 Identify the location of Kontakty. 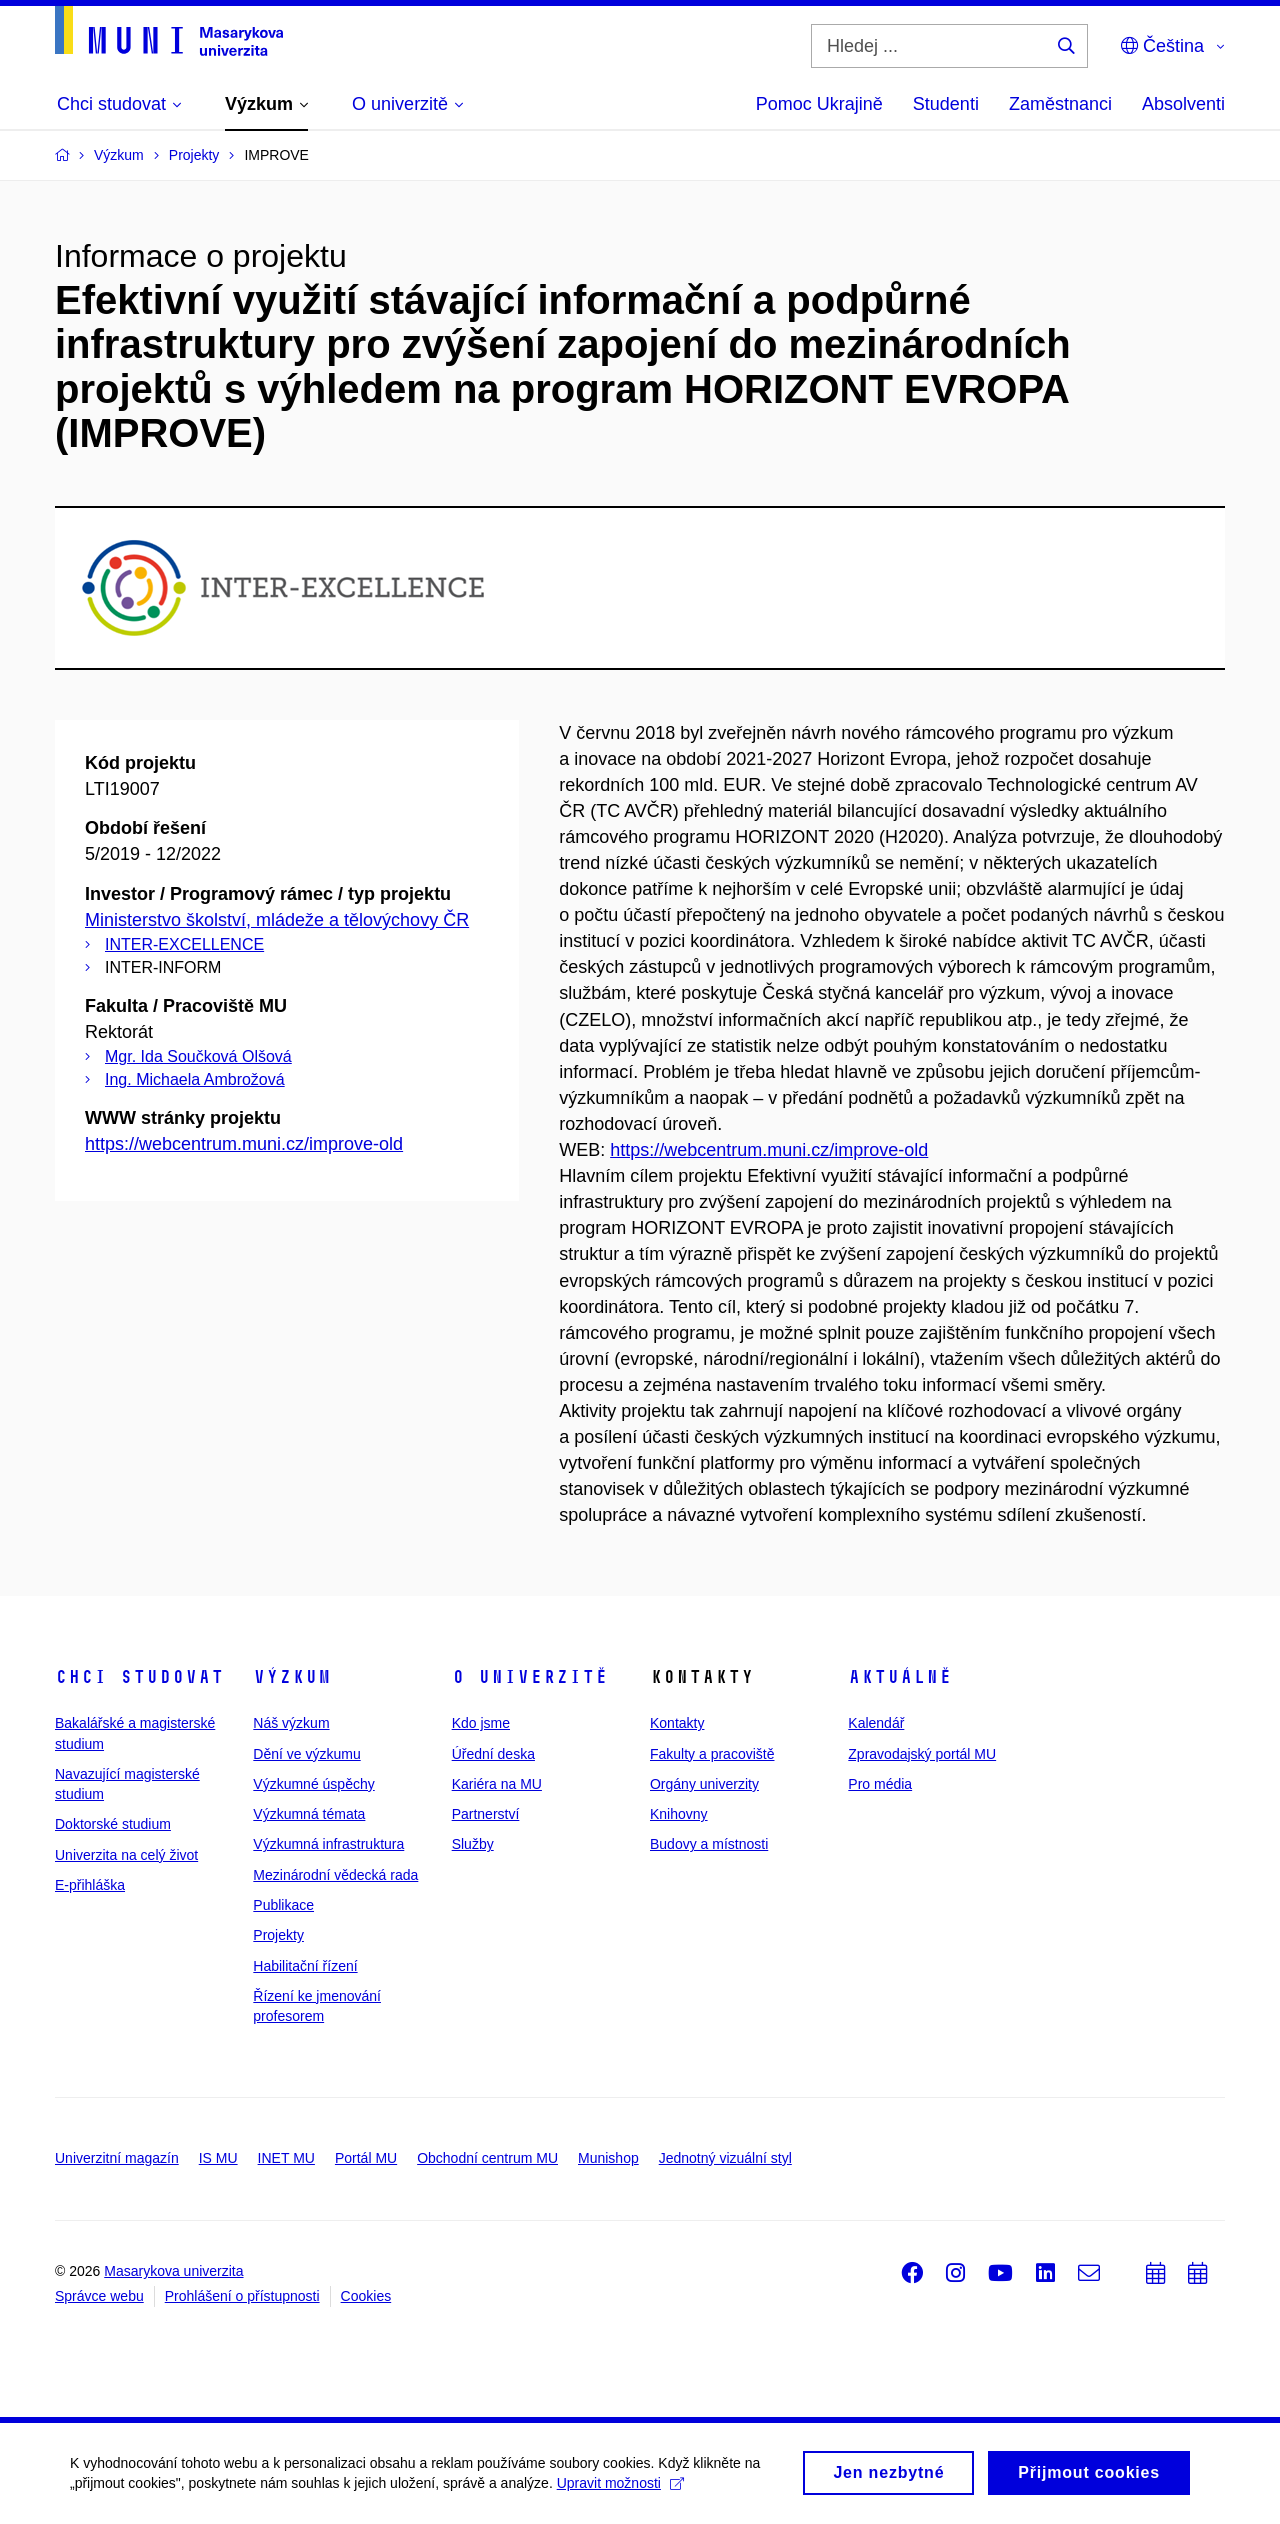
(677, 1723).